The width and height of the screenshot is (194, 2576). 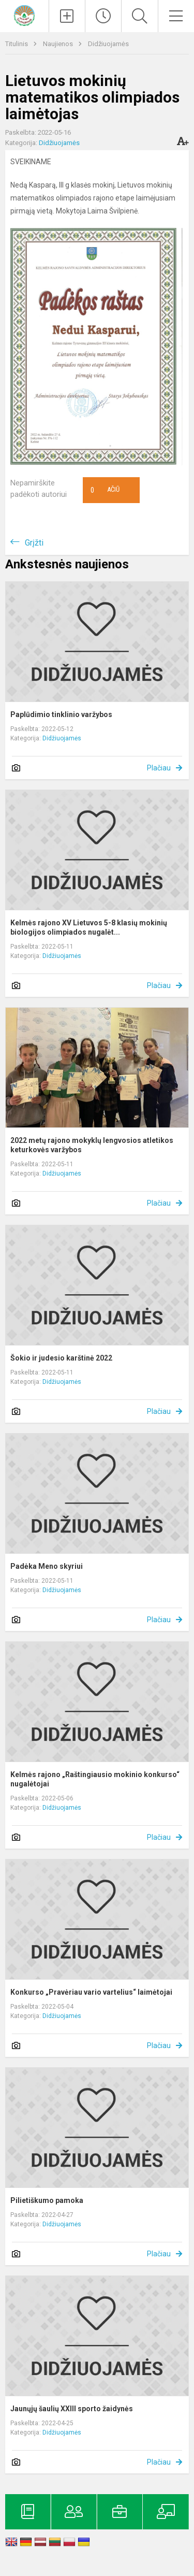 What do you see at coordinates (17, 44) in the screenshot?
I see `Titulinis` at bounding box center [17, 44].